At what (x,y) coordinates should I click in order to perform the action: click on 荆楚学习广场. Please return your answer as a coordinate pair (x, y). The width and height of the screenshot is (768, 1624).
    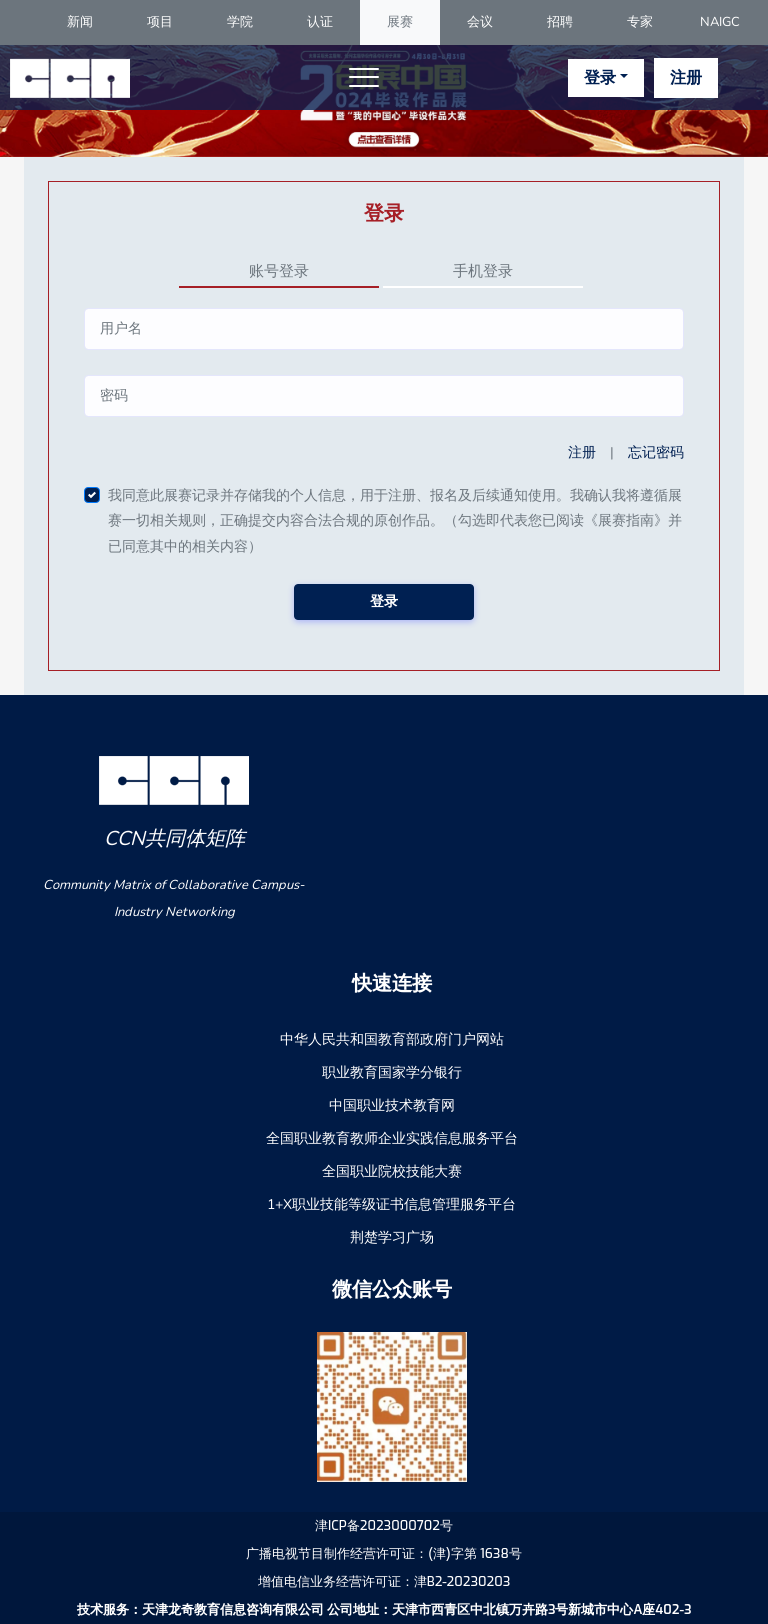
    Looking at the image, I should click on (392, 1237).